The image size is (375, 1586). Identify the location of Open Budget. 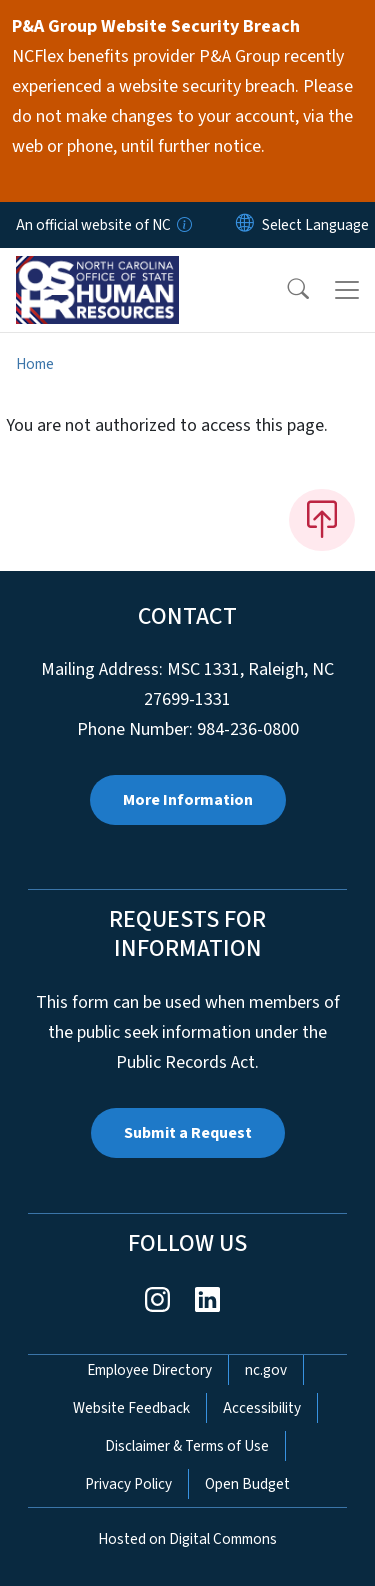
(247, 1484).